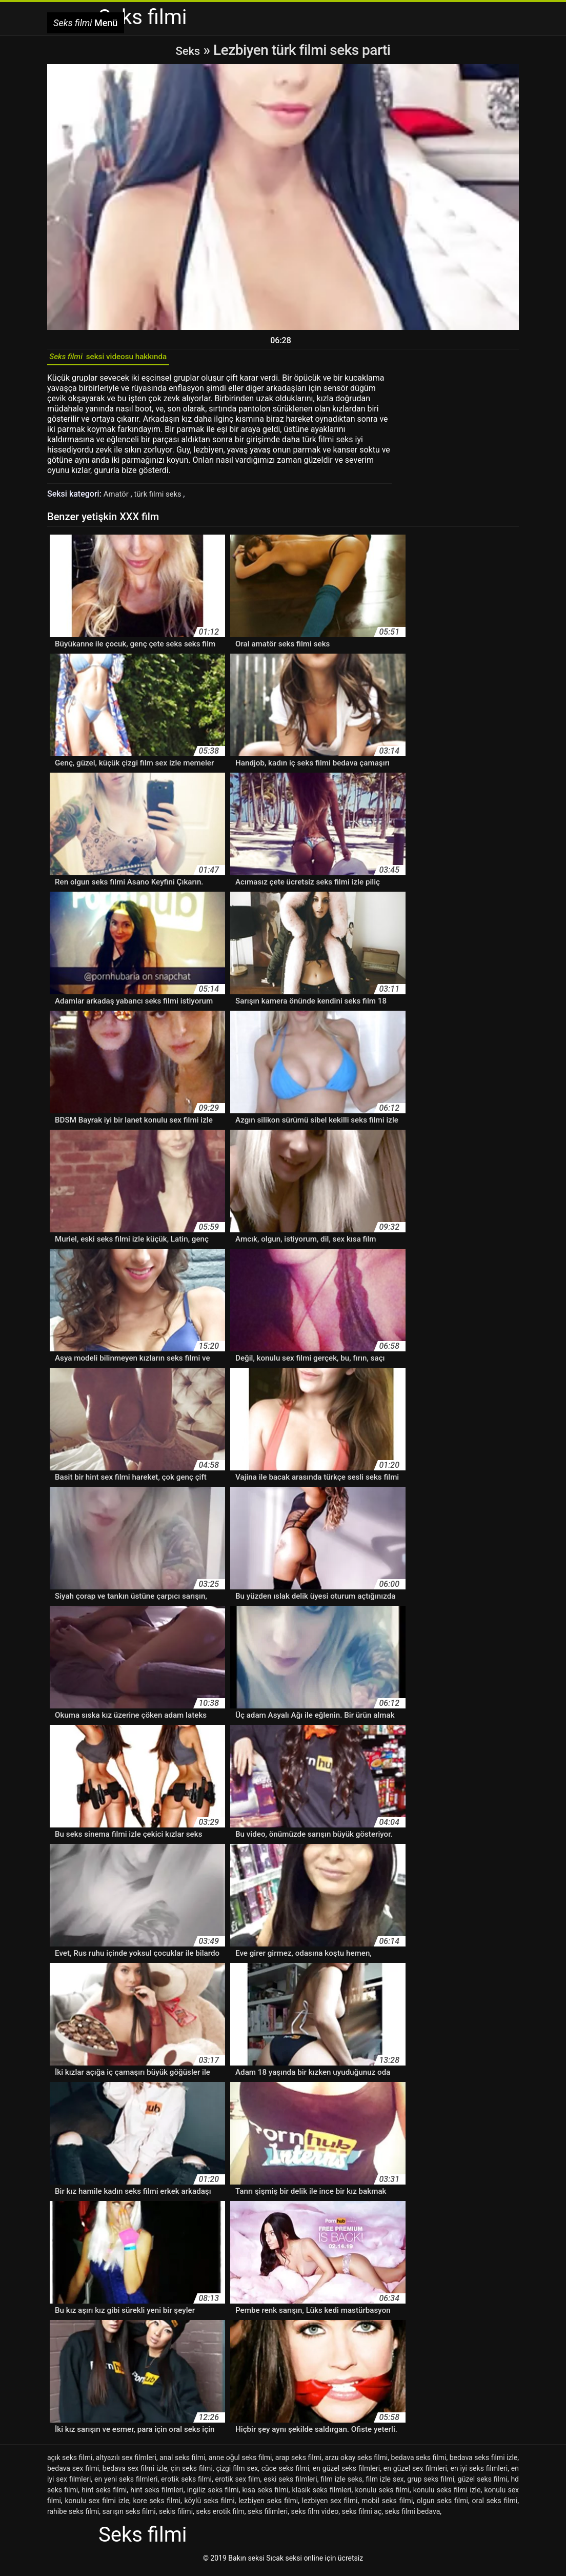 This screenshot has height=2576, width=566. Describe the element at coordinates (387, 2505) in the screenshot. I see `mobil seks filmi` at that location.